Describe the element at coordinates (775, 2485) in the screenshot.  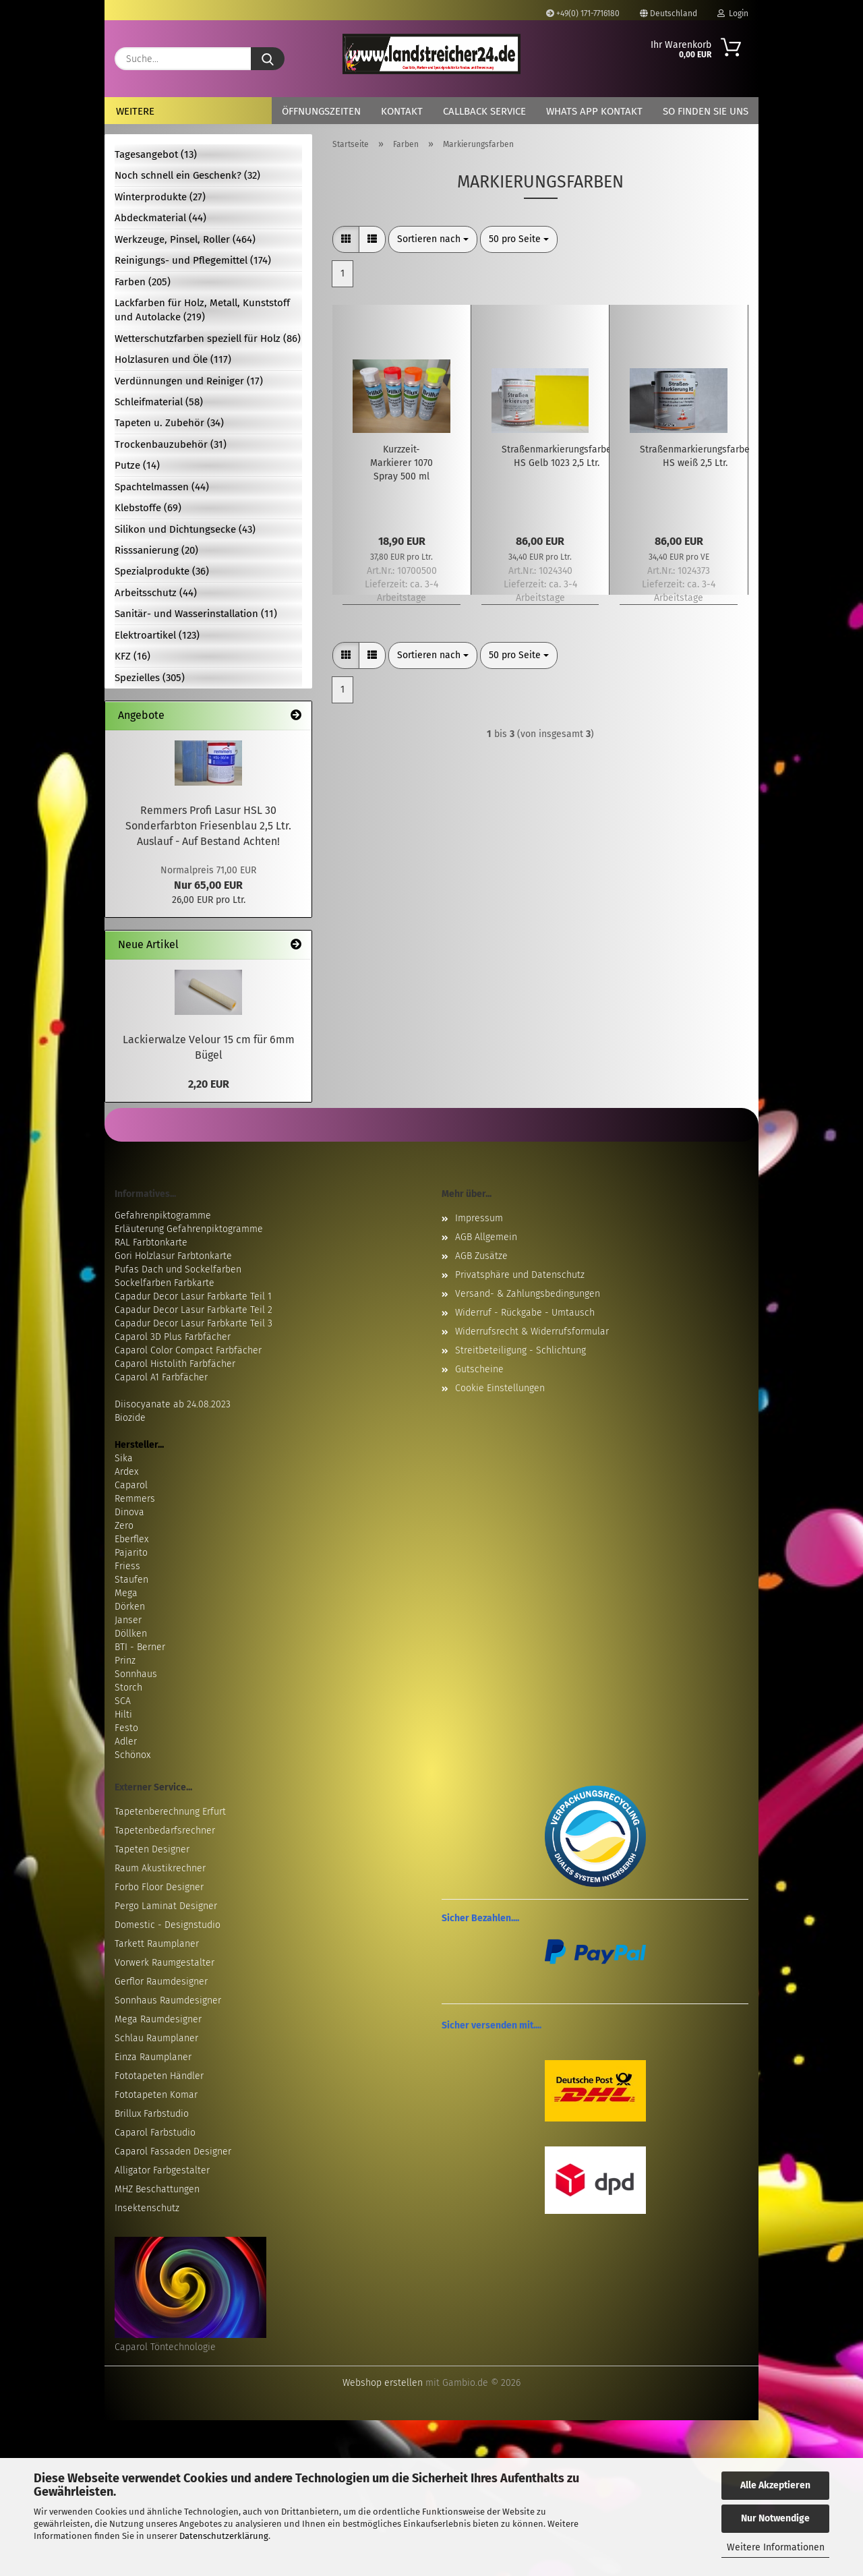
I see `Alle Akzeptieren` at that location.